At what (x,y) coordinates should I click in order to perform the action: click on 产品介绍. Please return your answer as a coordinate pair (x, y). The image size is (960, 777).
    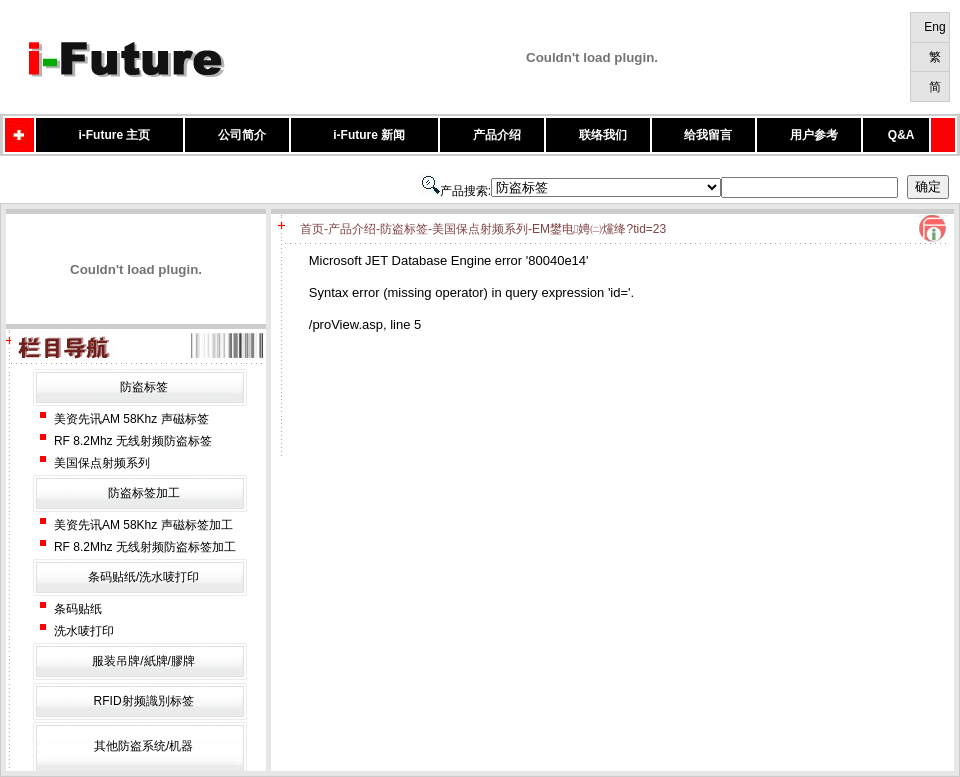
    Looking at the image, I should click on (497, 135).